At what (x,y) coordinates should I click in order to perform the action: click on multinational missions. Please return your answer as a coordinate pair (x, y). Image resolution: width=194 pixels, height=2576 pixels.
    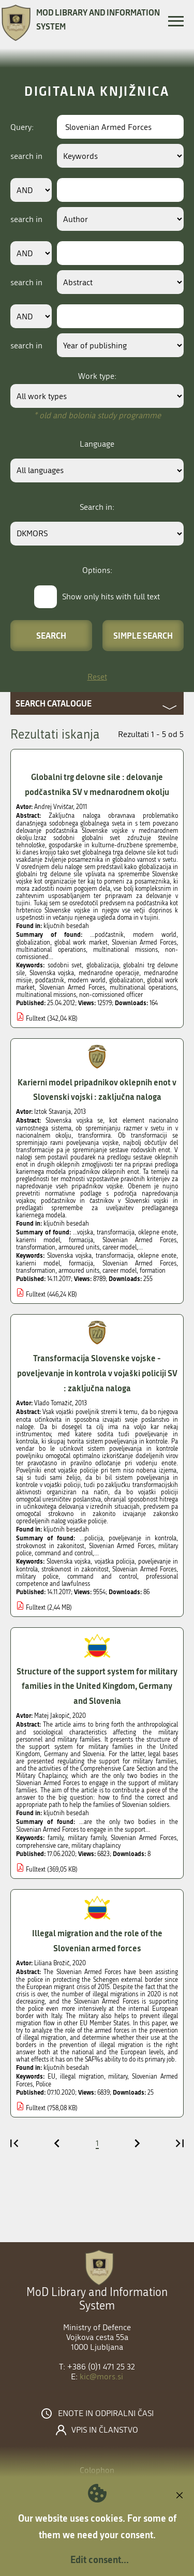
    Looking at the image, I should click on (46, 994).